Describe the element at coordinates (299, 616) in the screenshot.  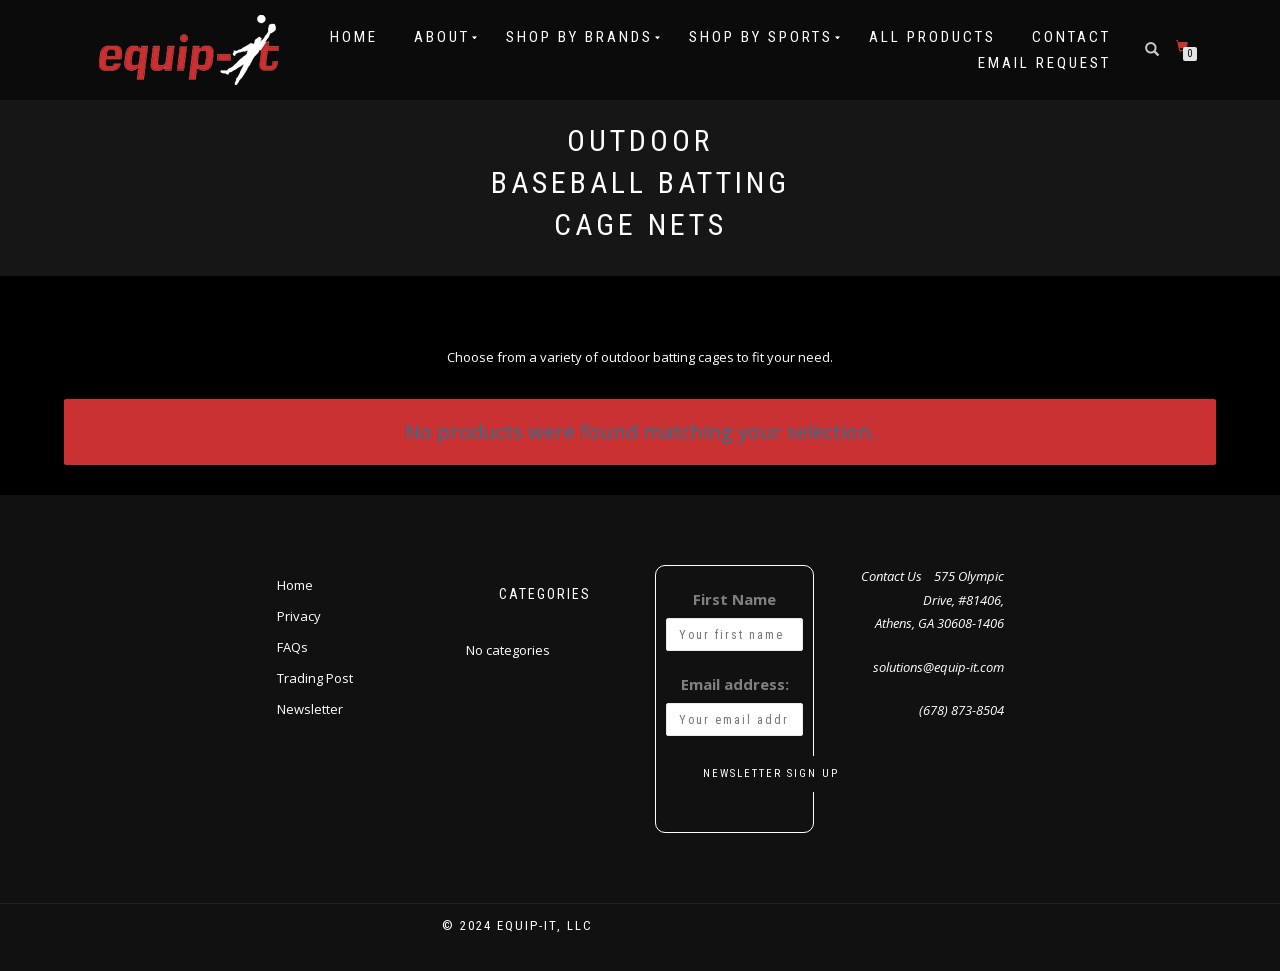
I see `Privacy` at that location.